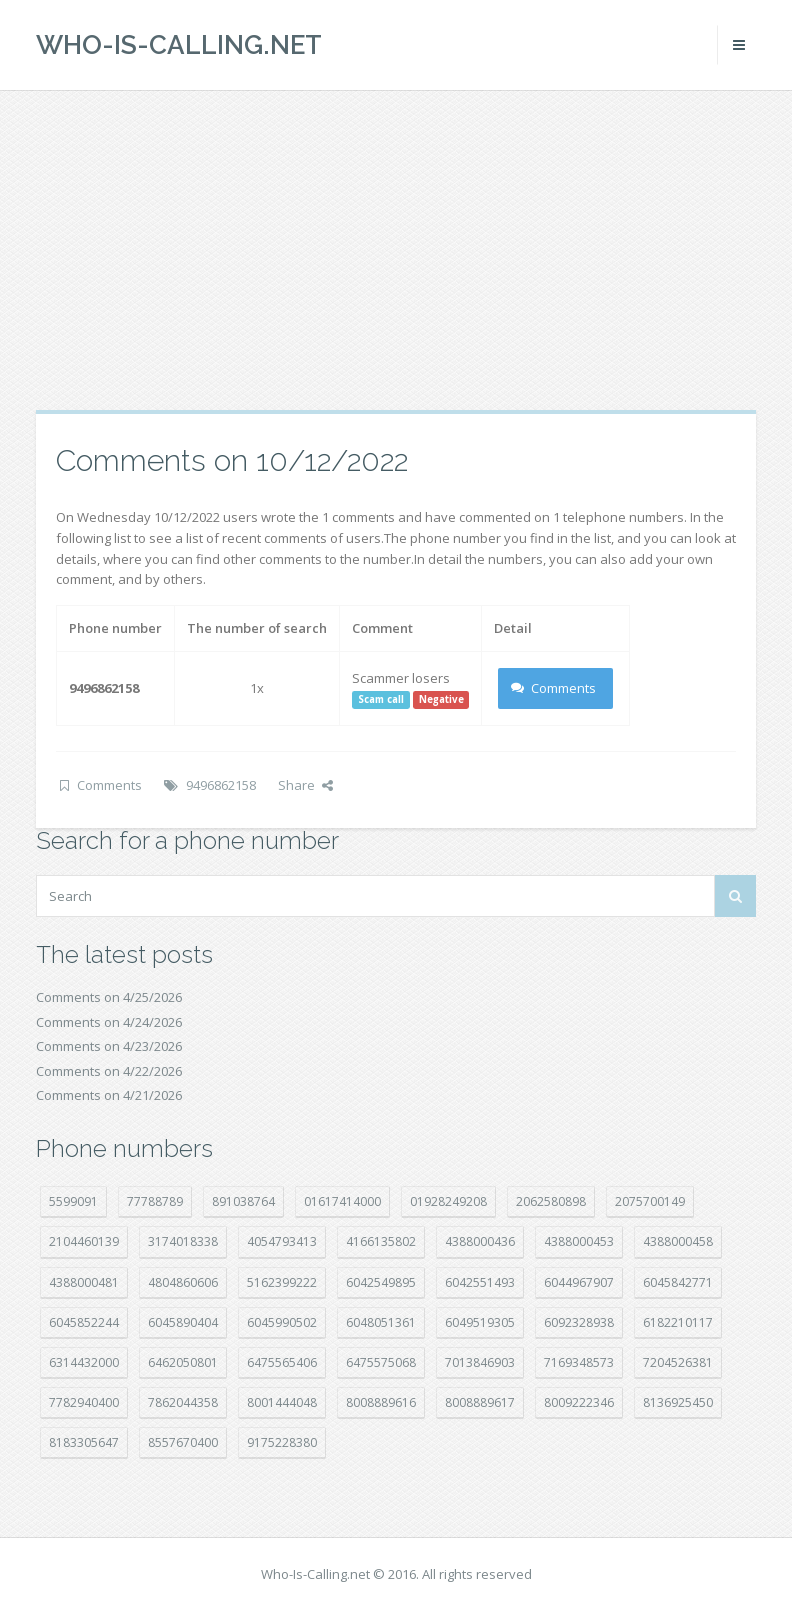  I want to click on 7169348573 [7169348573 (17 položek)], so click(579, 1362).